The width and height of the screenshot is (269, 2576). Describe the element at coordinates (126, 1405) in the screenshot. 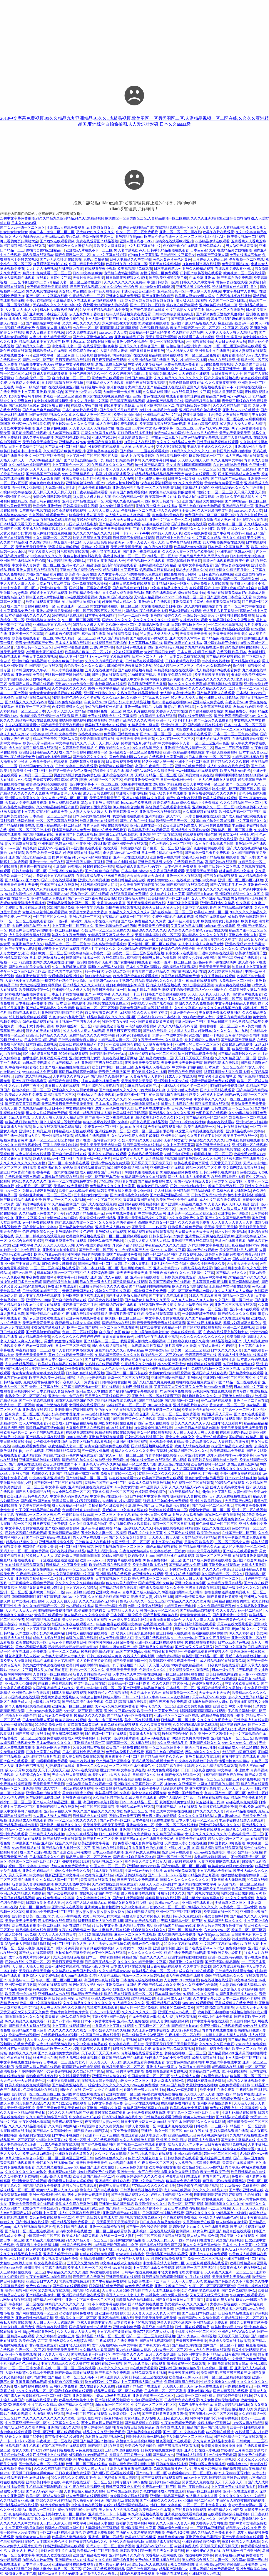

I see `jvid福利写真一区二区三区` at that location.